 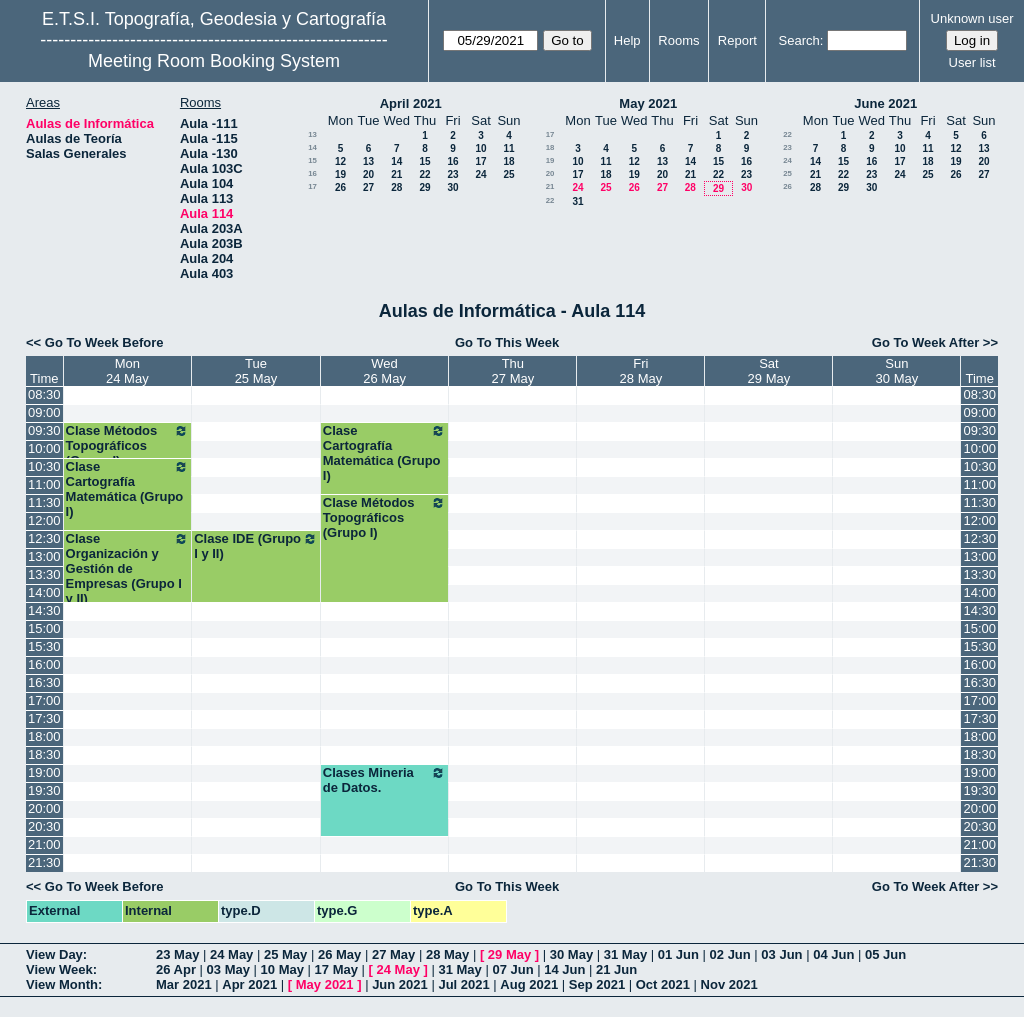 I want to click on Jul 2021, so click(x=463, y=984).